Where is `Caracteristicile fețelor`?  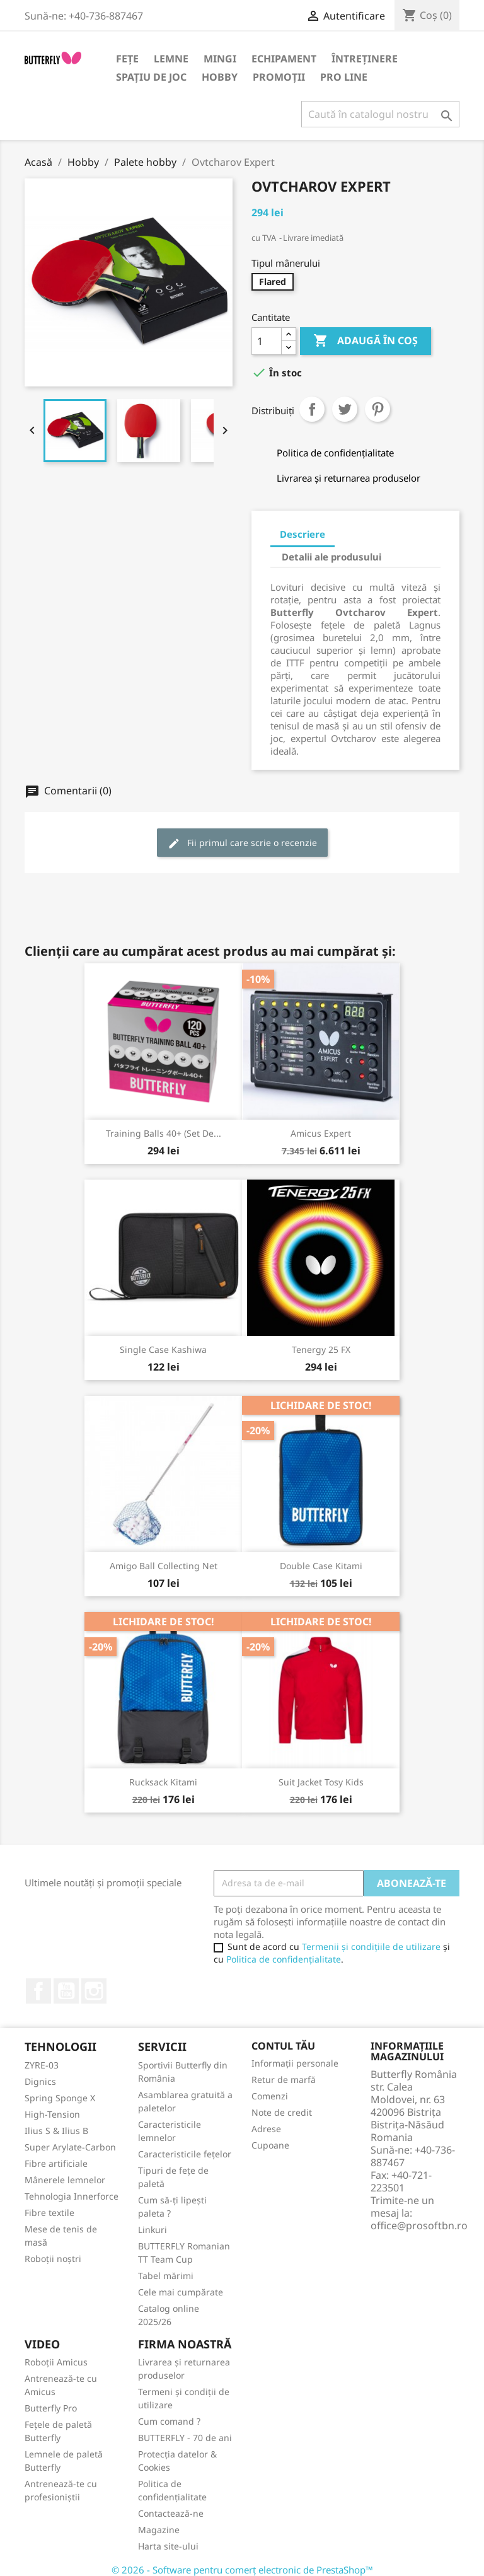
Caracteristicile fețelor is located at coordinates (184, 2154).